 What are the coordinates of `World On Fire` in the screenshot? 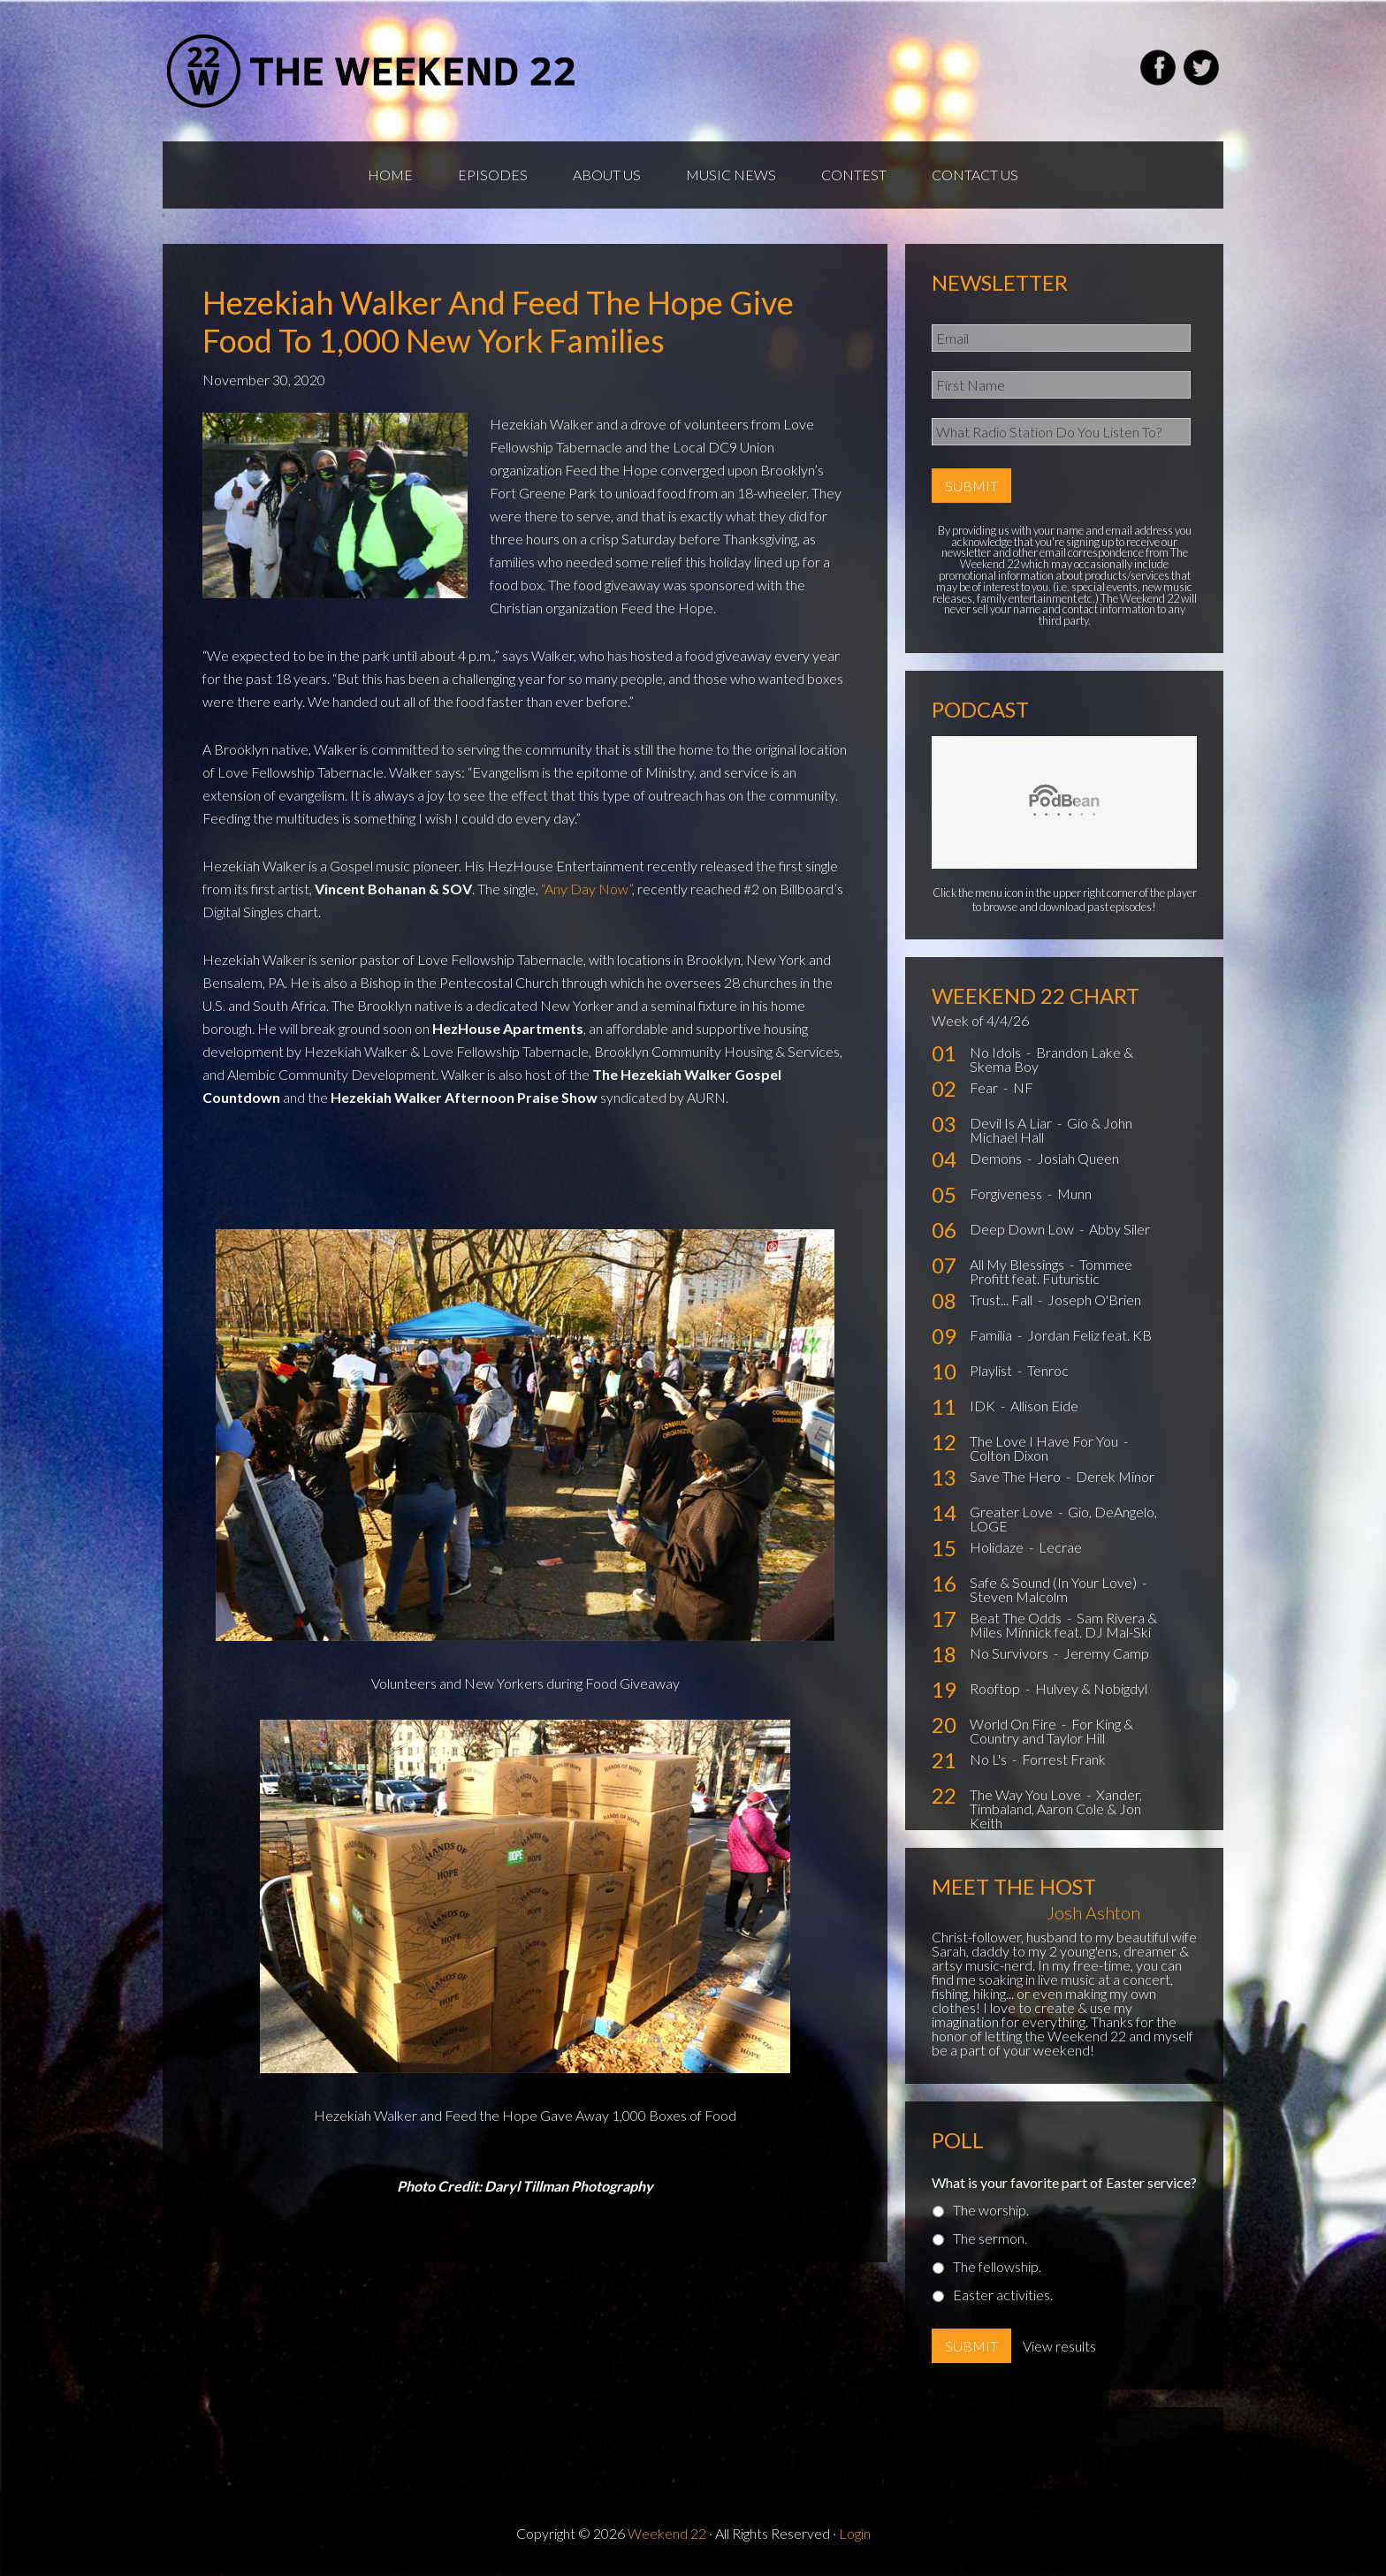 It's located at (1014, 1723).